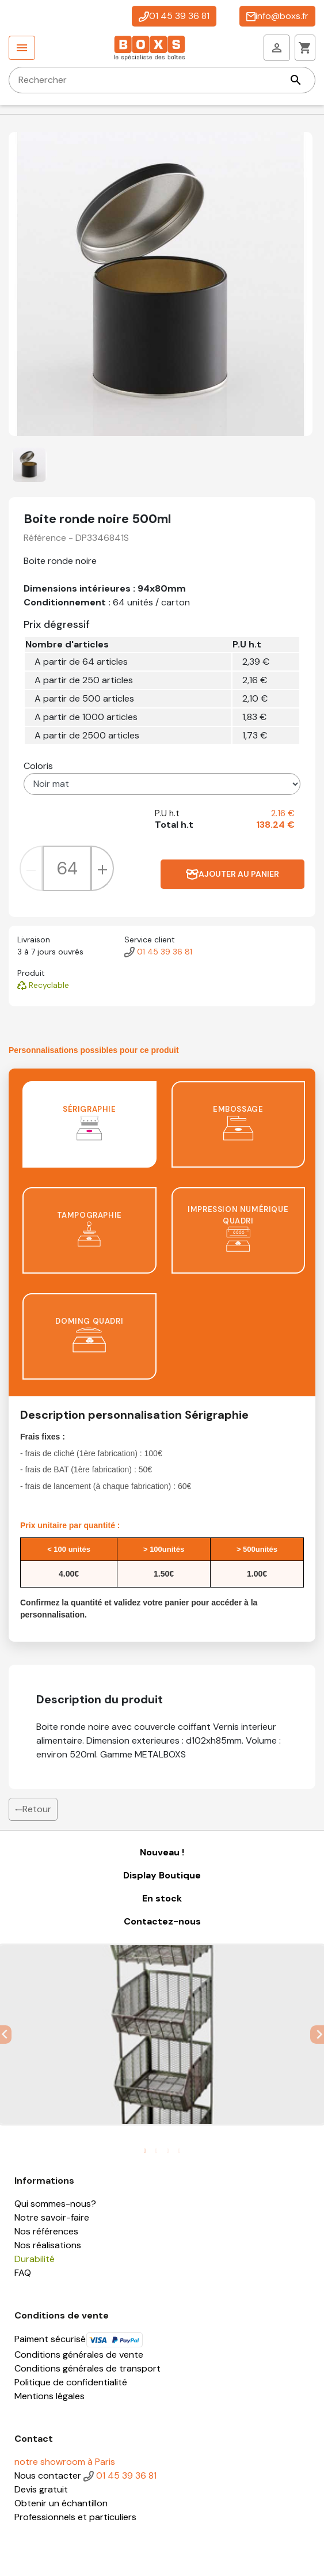 The image size is (324, 2576). What do you see at coordinates (78, 2354) in the screenshot?
I see `Conditions générales de vente` at bounding box center [78, 2354].